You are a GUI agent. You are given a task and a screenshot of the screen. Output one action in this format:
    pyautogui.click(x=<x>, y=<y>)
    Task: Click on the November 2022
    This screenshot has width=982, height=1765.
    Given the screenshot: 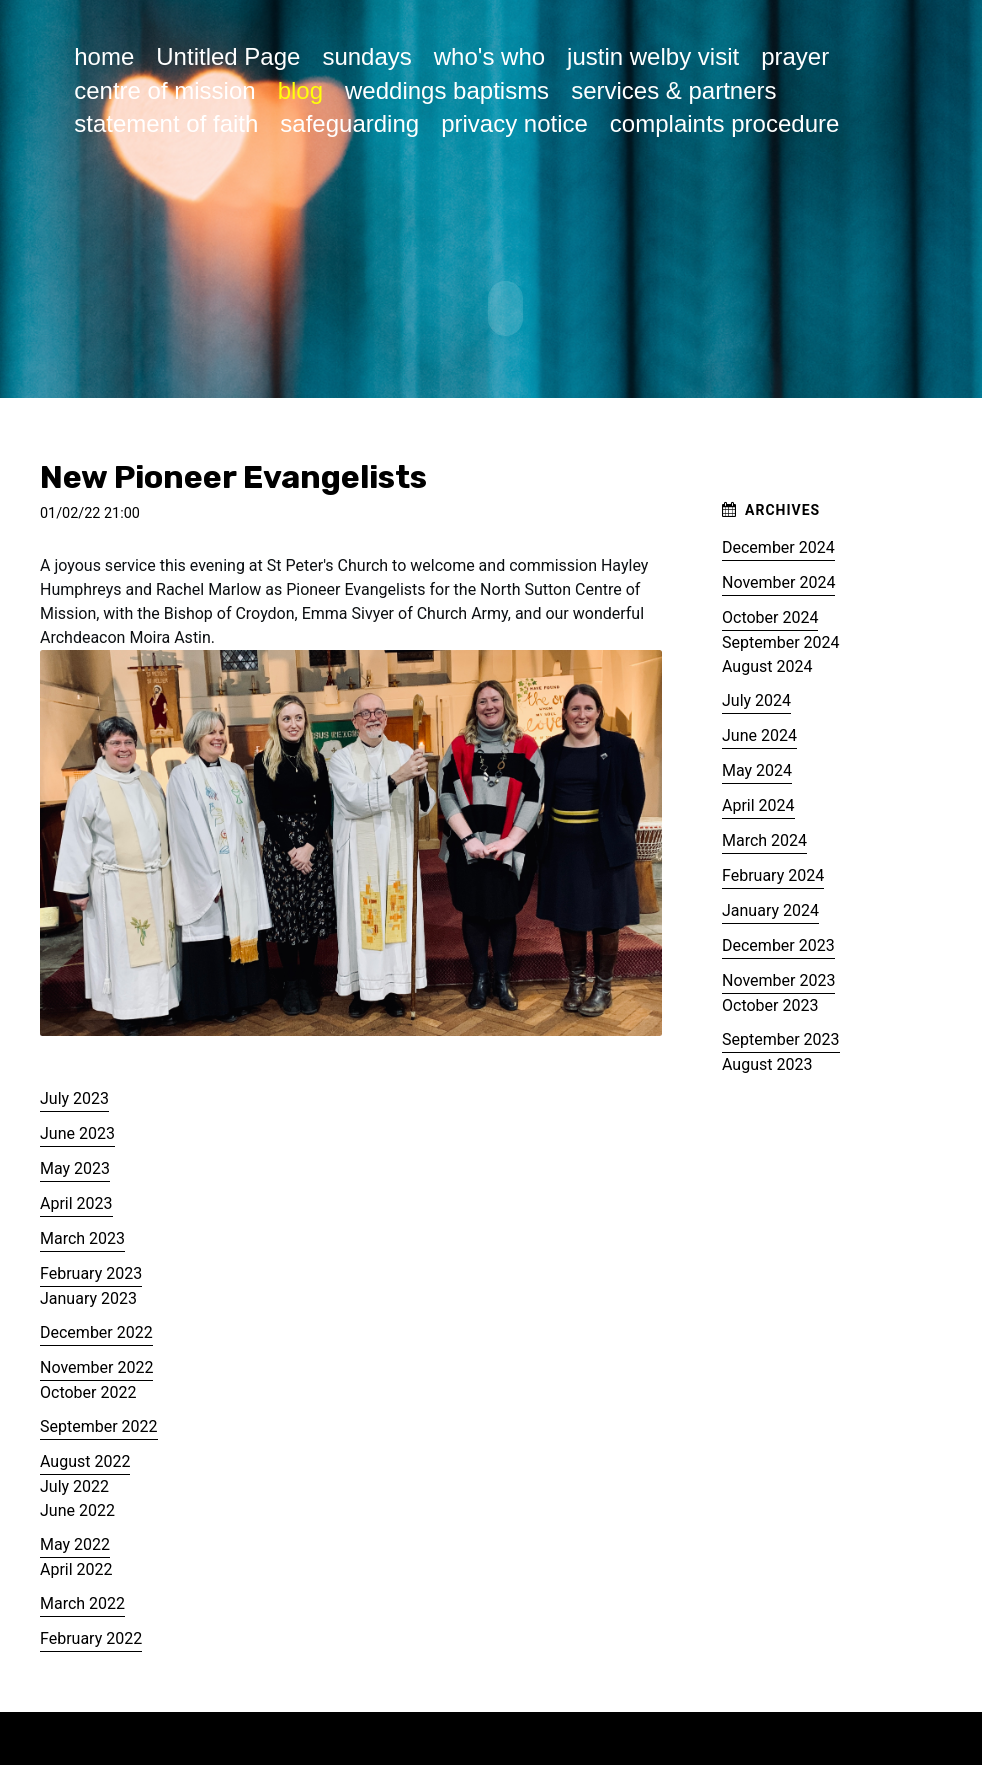 What is the action you would take?
    pyautogui.click(x=96, y=1363)
    